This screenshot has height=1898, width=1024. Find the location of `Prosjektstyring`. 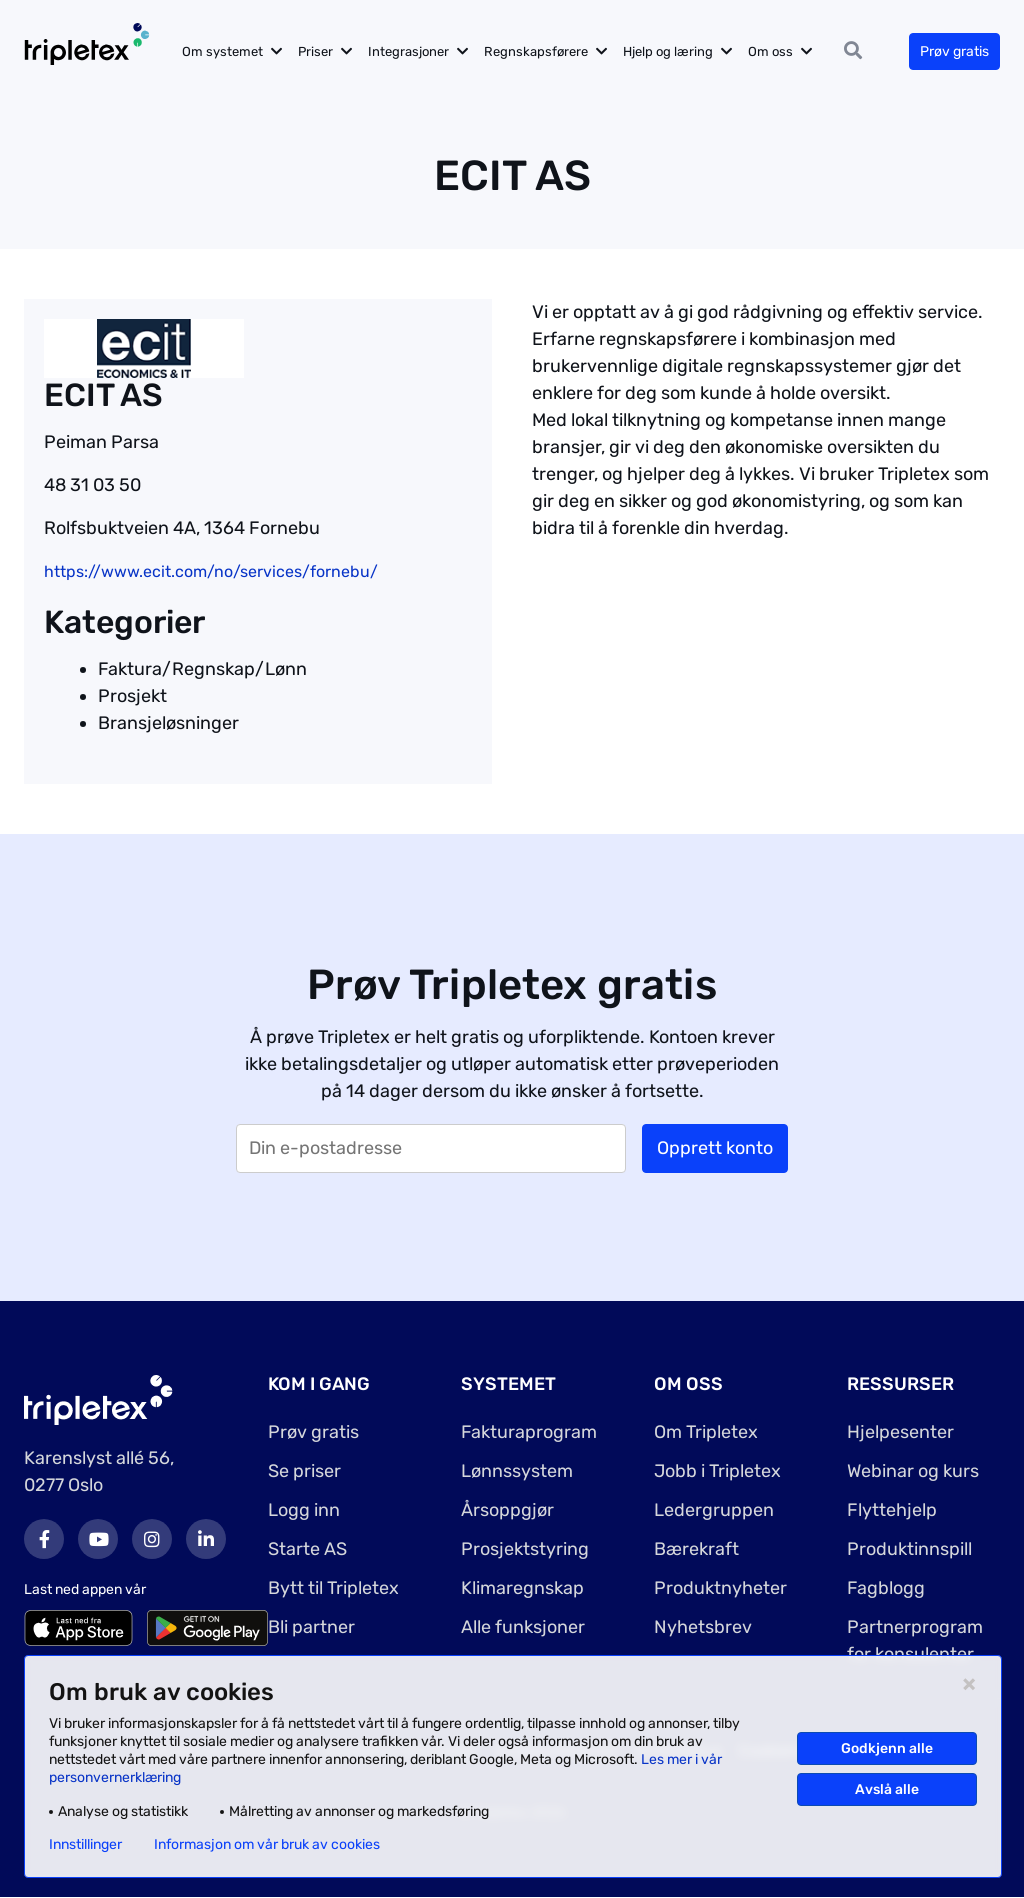

Prosjektstyring is located at coordinates (525, 1549).